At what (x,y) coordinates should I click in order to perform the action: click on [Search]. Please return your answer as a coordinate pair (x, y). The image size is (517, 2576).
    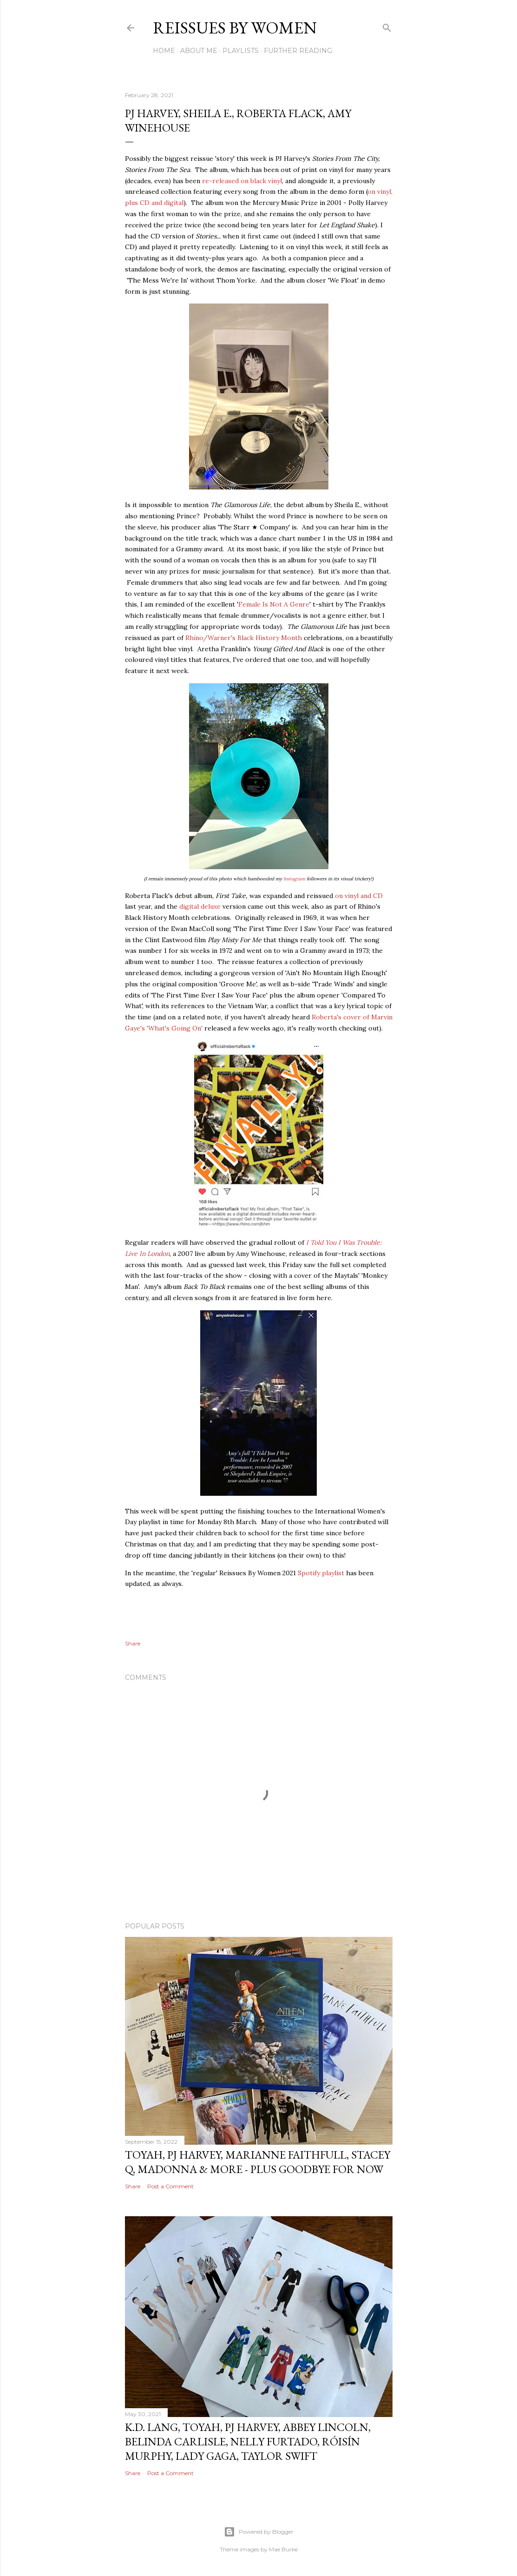
    Looking at the image, I should click on (387, 26).